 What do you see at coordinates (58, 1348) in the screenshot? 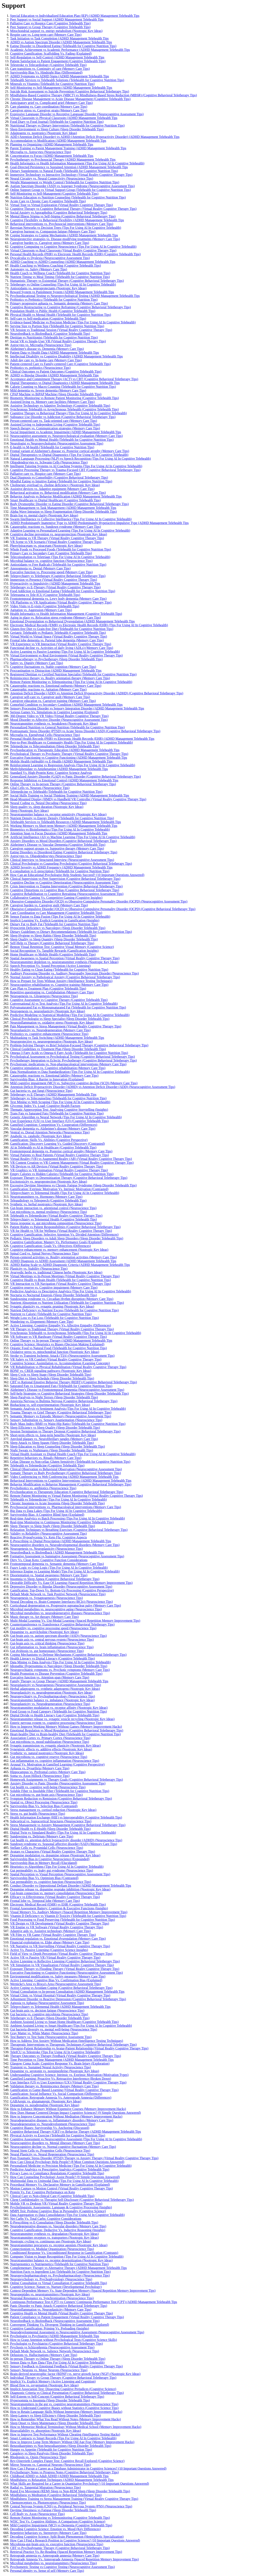
I see `Organic Food vs Natural Food (Telehealth for Cognitive Nutrition Tips)` at bounding box center [58, 1348].